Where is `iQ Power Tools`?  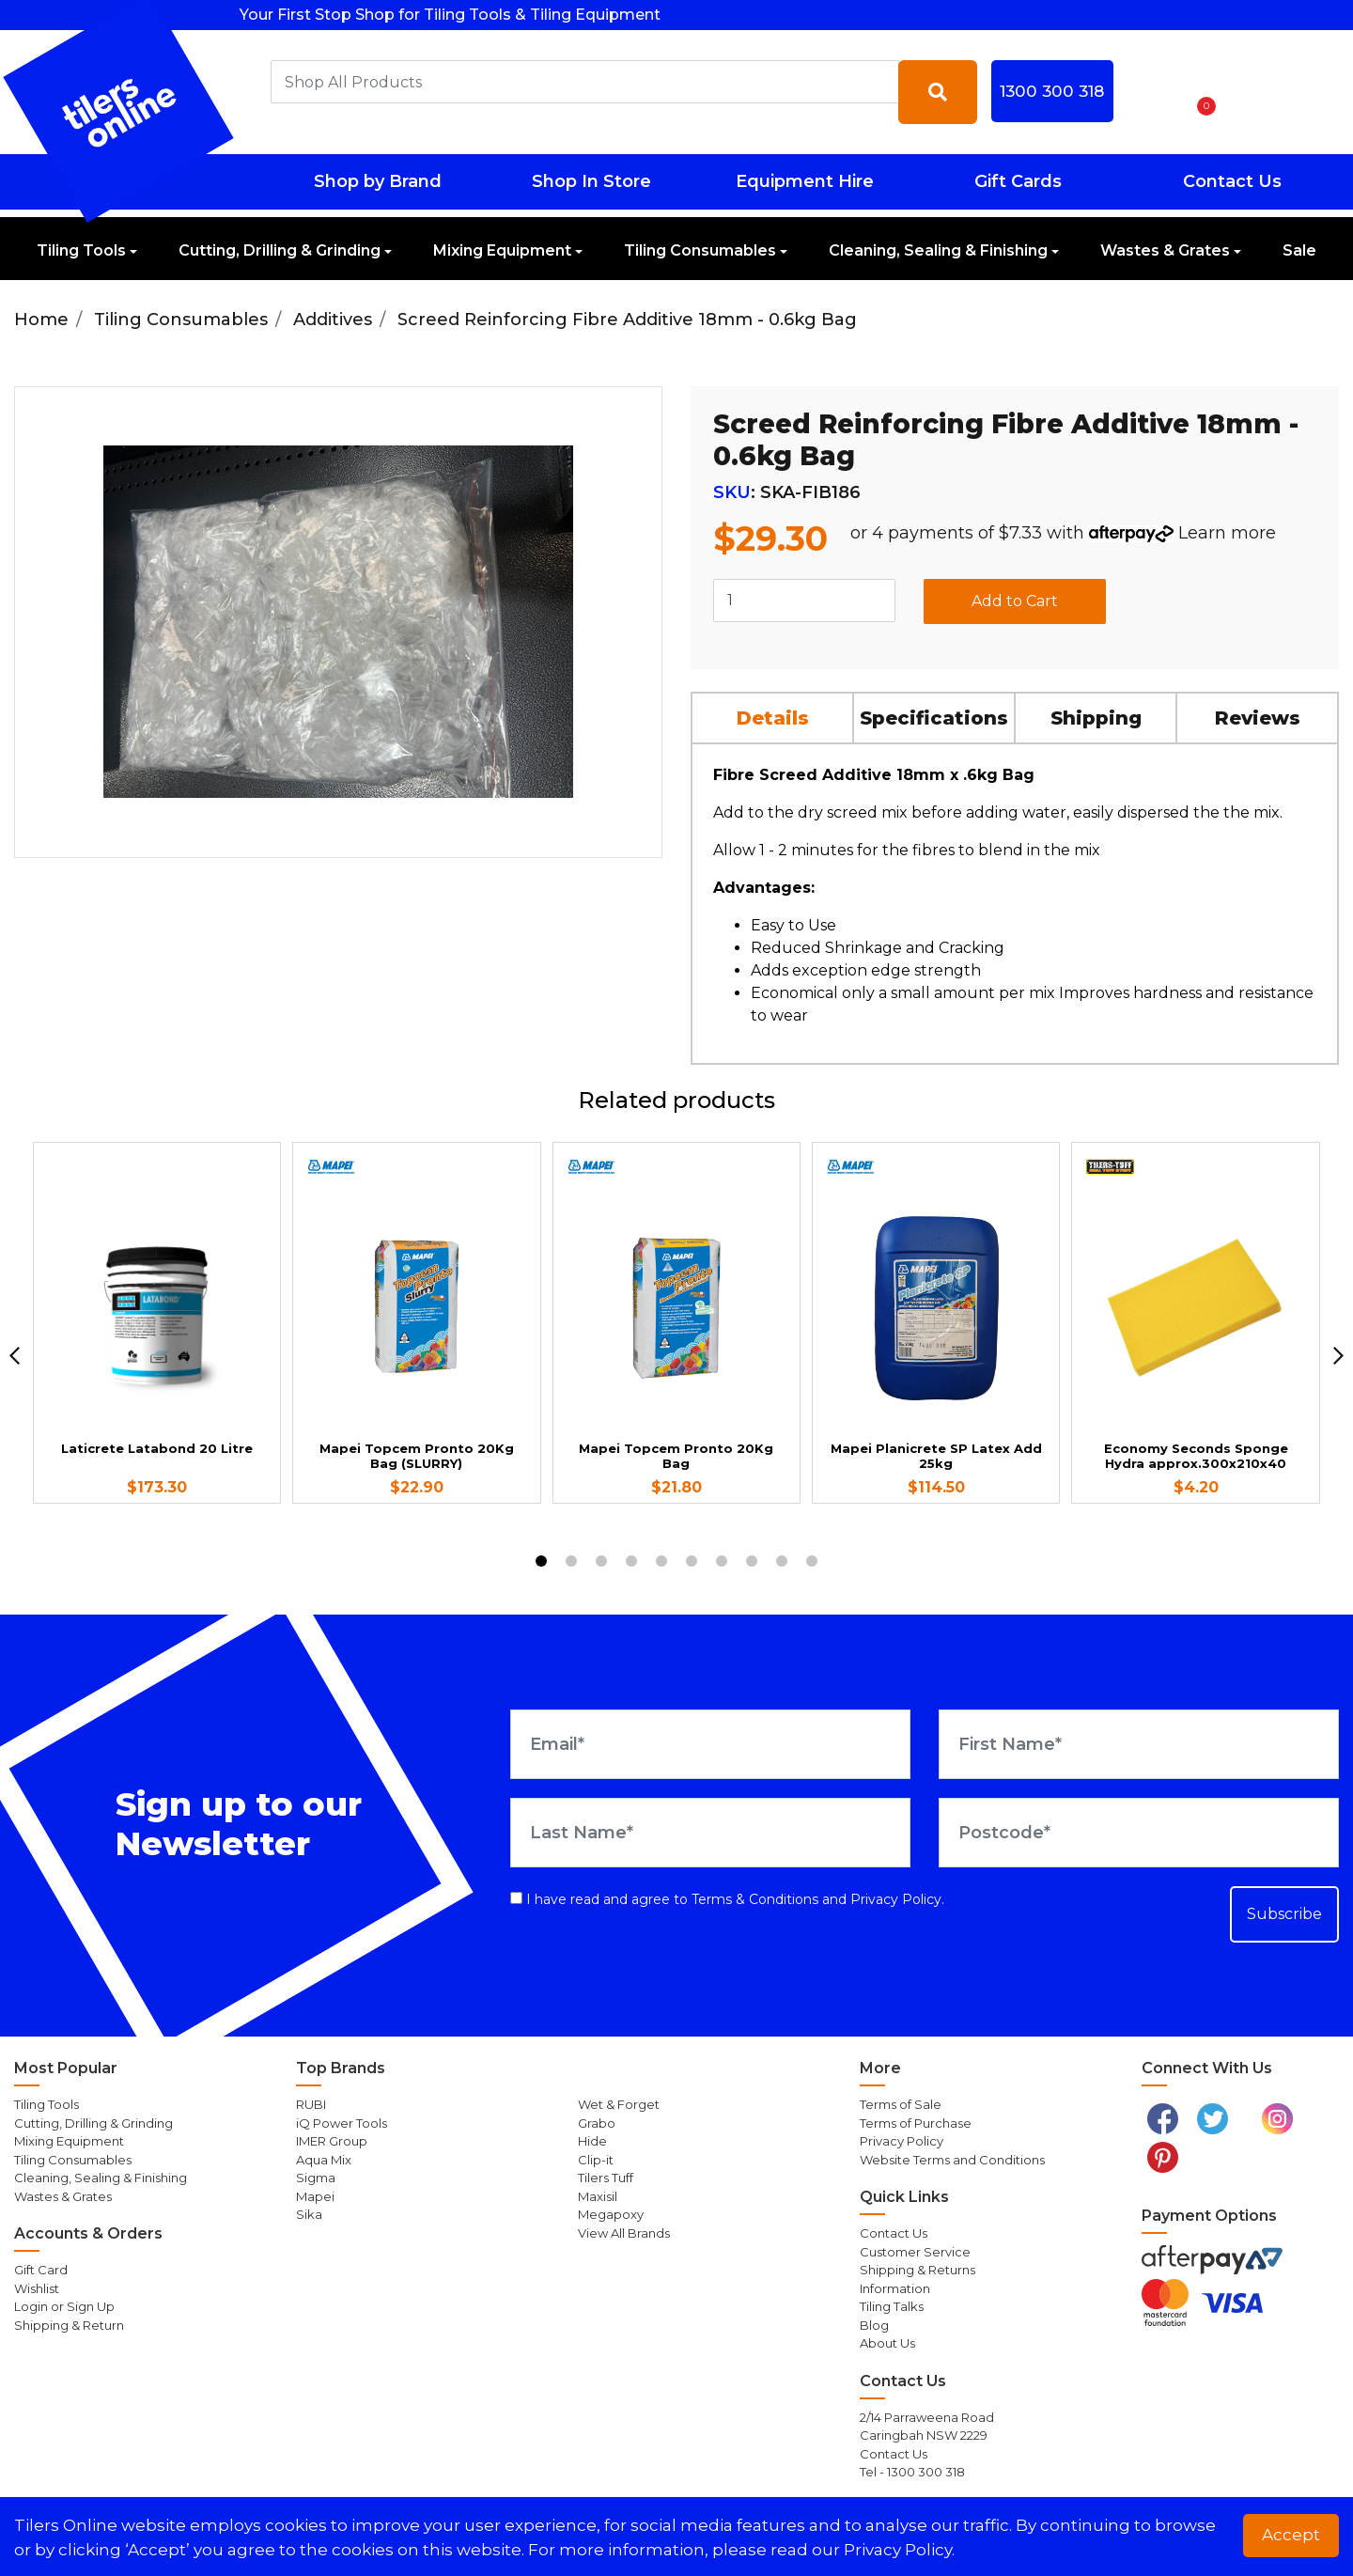
iQ Power Tools is located at coordinates (341, 2123).